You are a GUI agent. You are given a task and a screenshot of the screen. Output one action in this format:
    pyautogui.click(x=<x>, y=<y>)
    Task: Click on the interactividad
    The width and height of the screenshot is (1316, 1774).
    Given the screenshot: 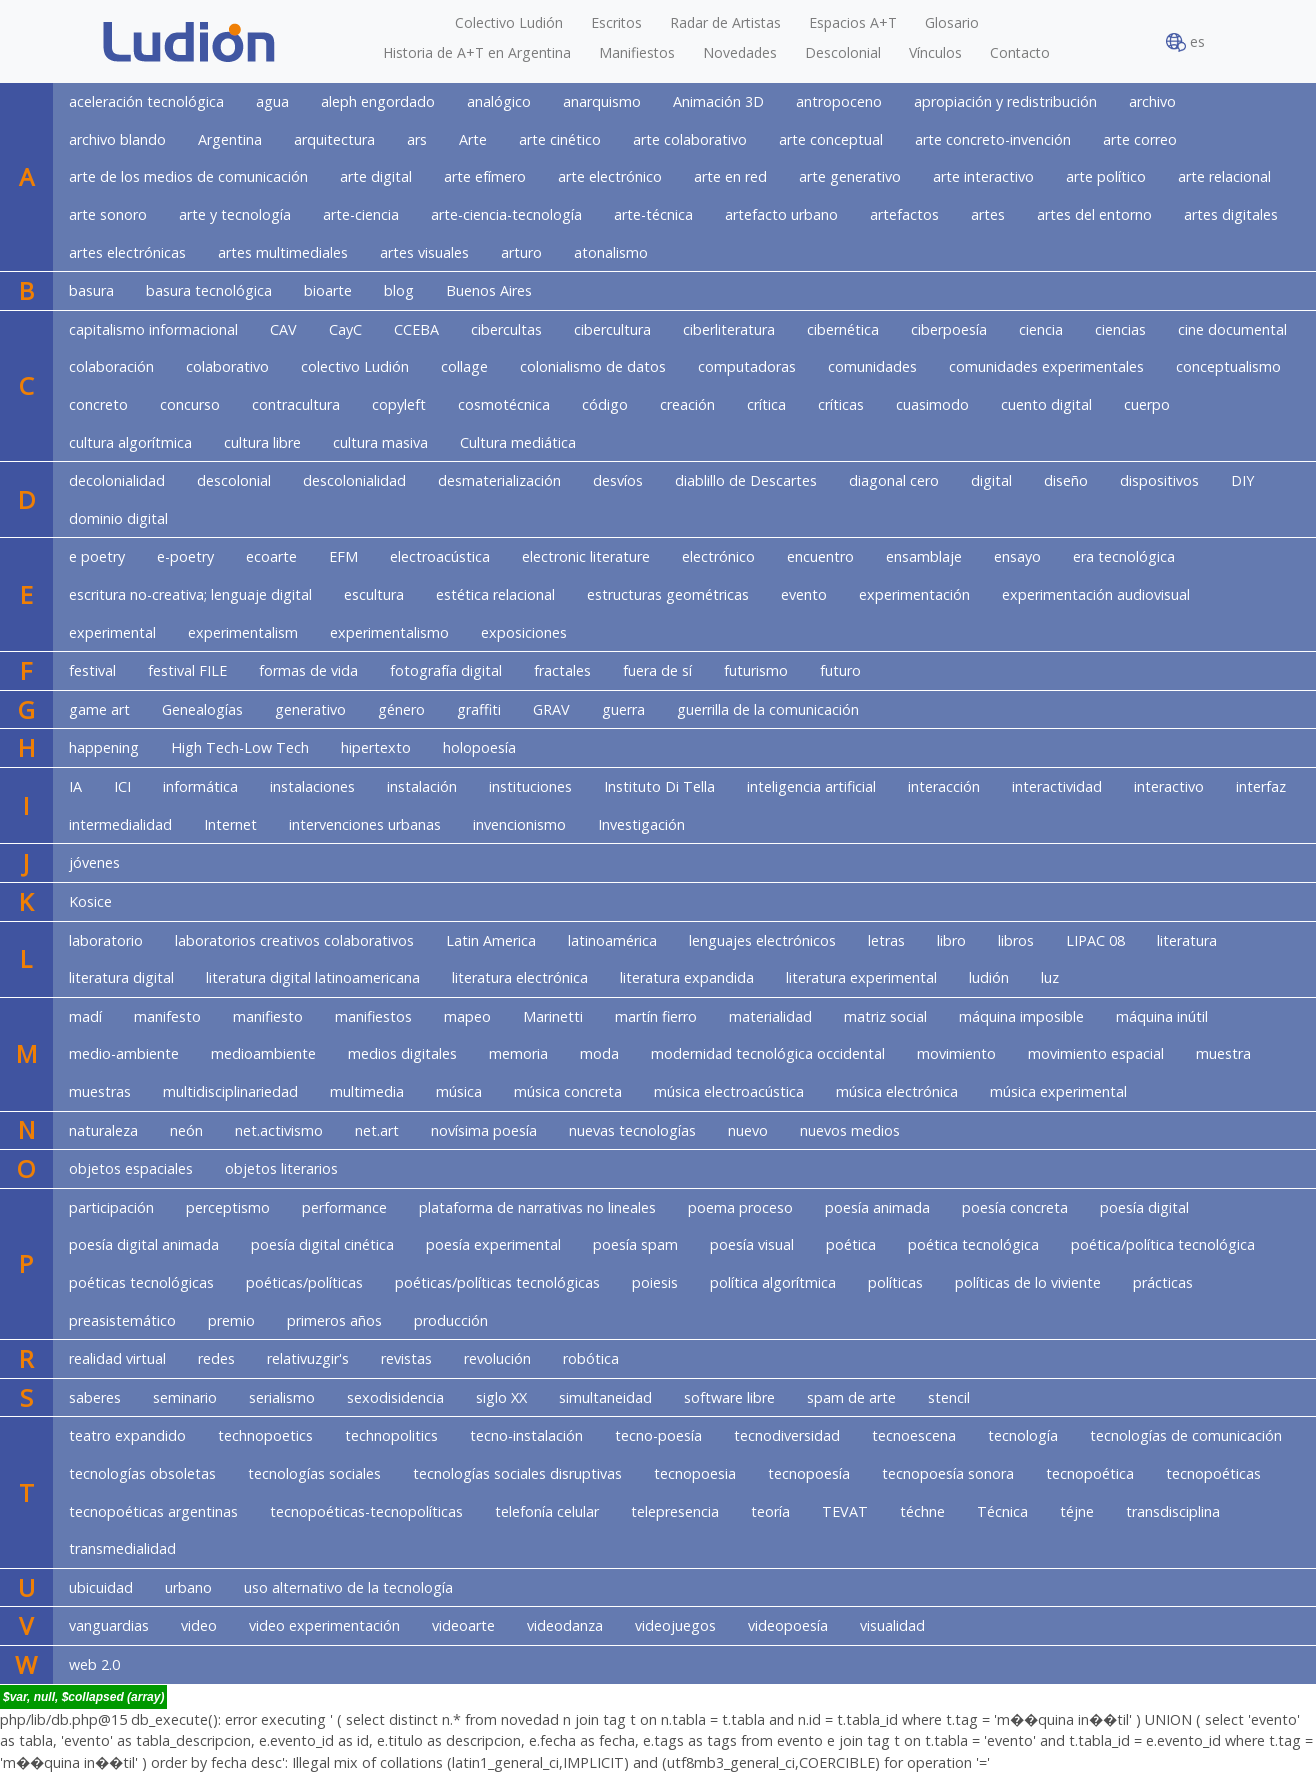 What is the action you would take?
    pyautogui.click(x=1057, y=786)
    